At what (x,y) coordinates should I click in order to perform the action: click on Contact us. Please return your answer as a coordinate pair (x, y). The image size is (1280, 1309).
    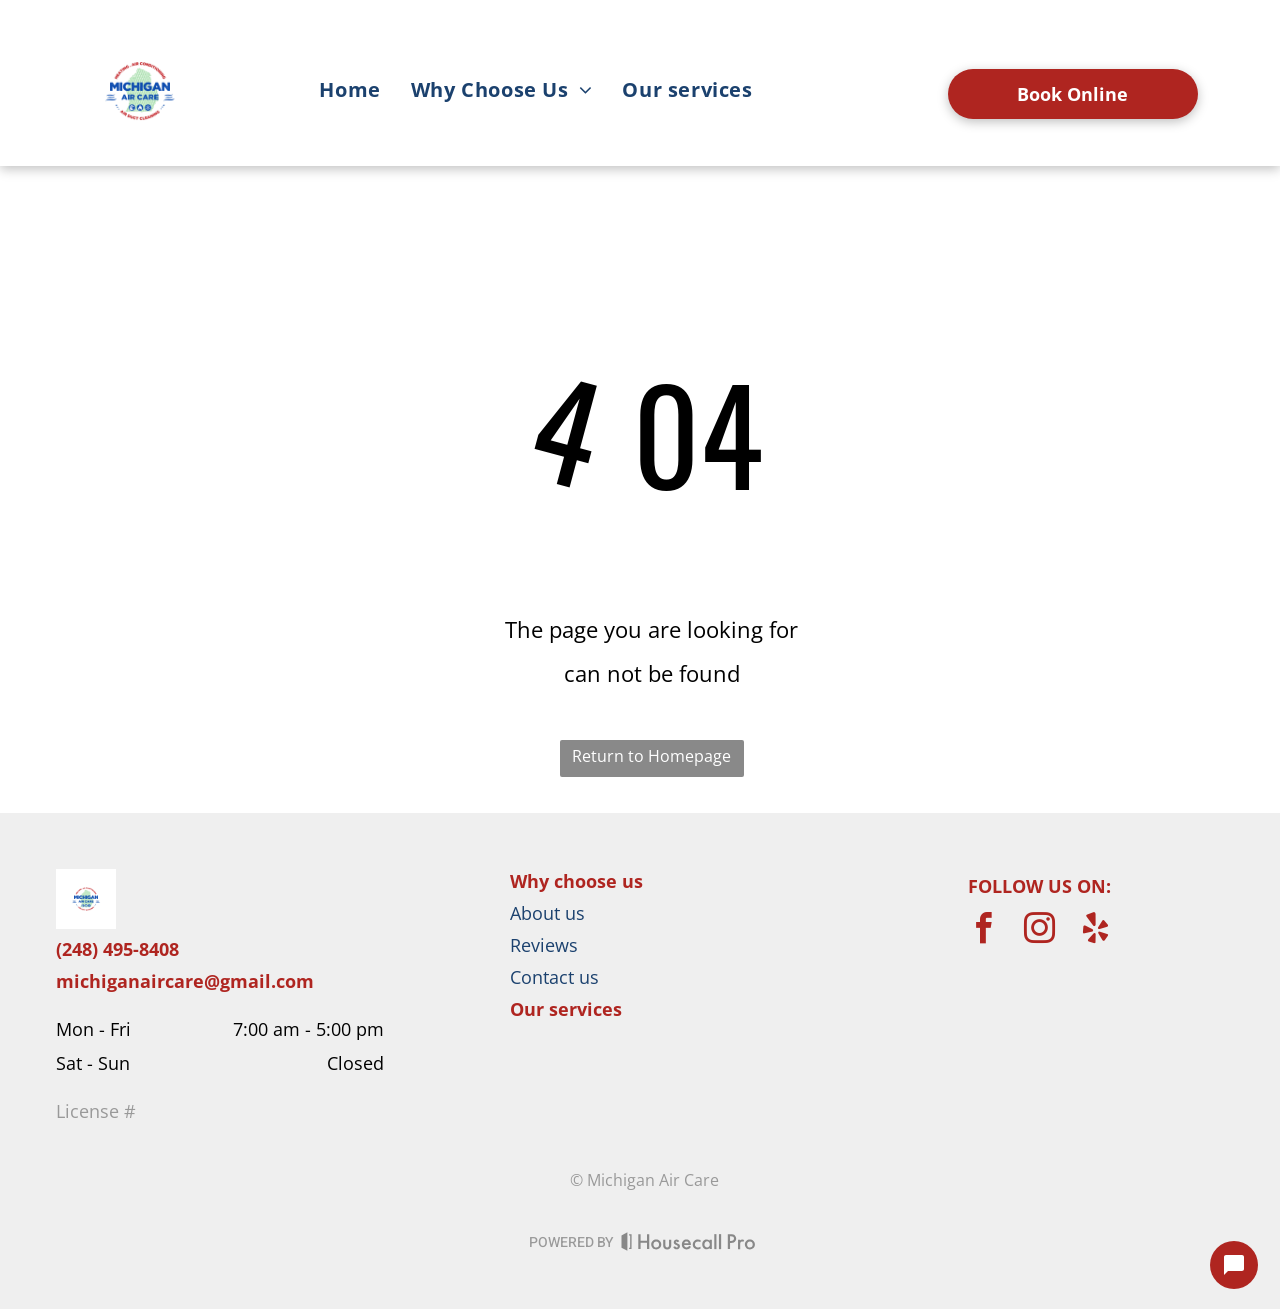
    Looking at the image, I should click on (554, 977).